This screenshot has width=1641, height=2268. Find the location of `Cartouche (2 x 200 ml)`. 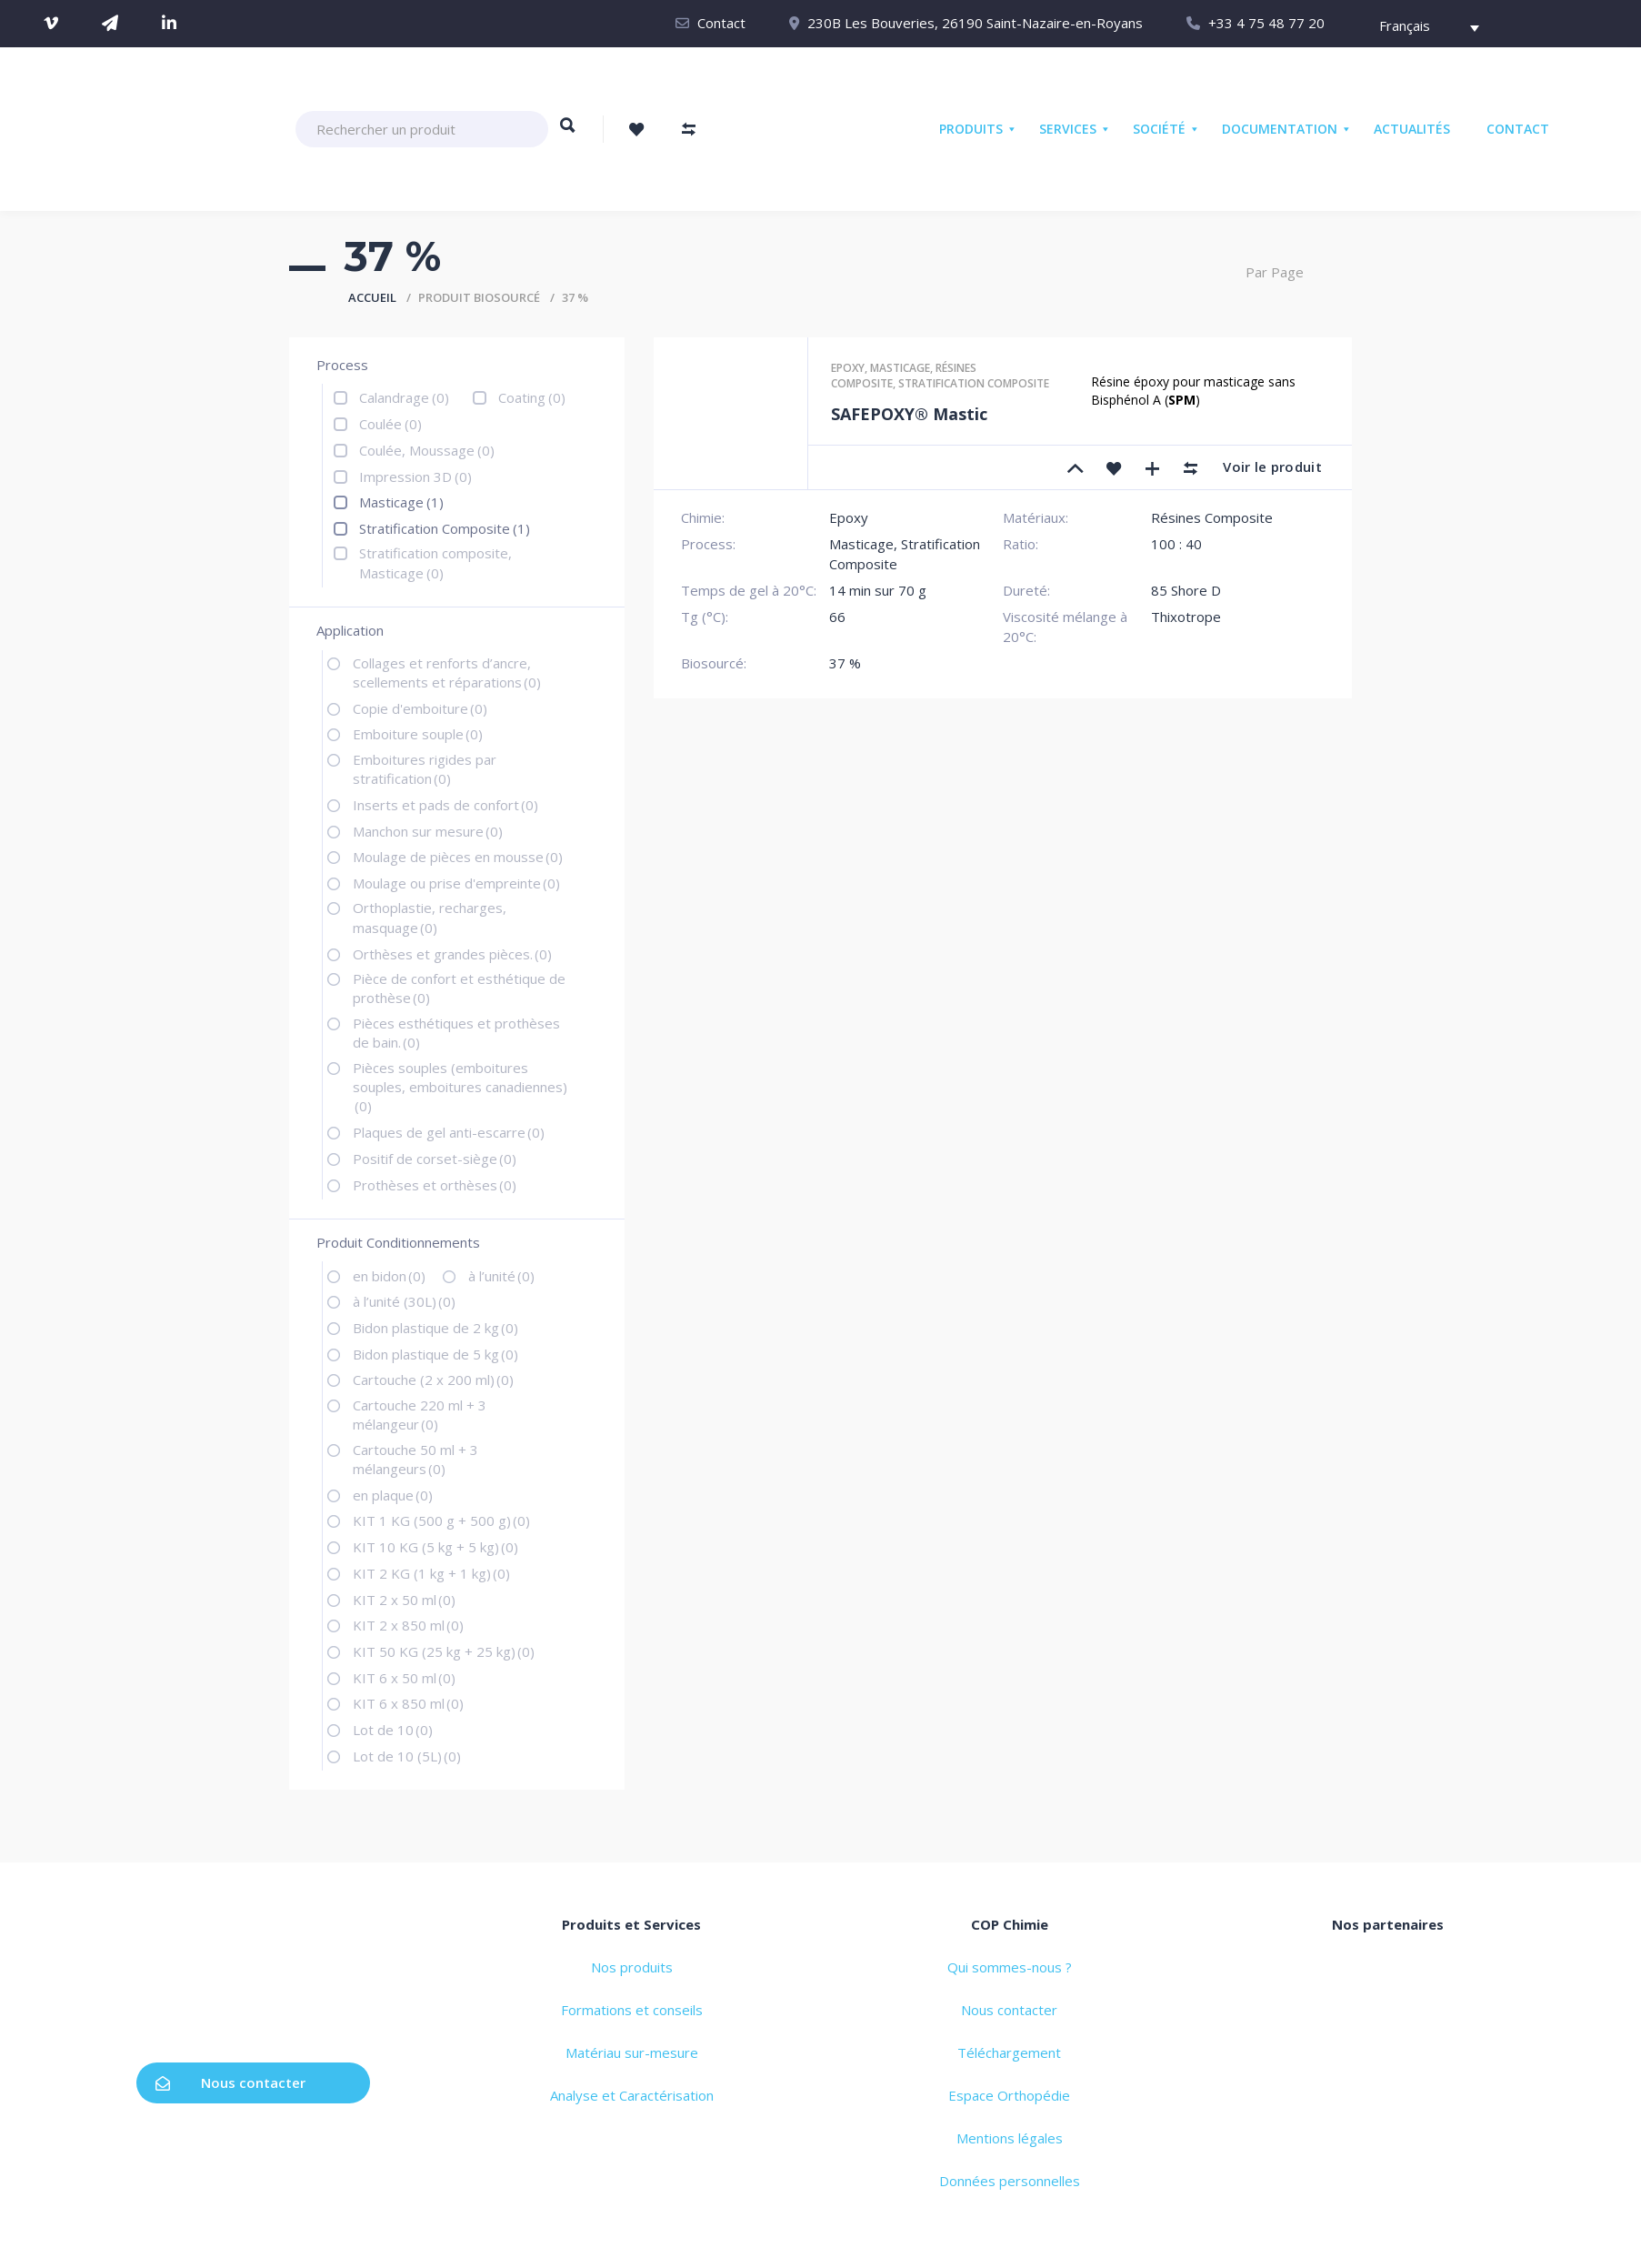

Cartouche (2 x 200 ml) is located at coordinates (433, 1379).